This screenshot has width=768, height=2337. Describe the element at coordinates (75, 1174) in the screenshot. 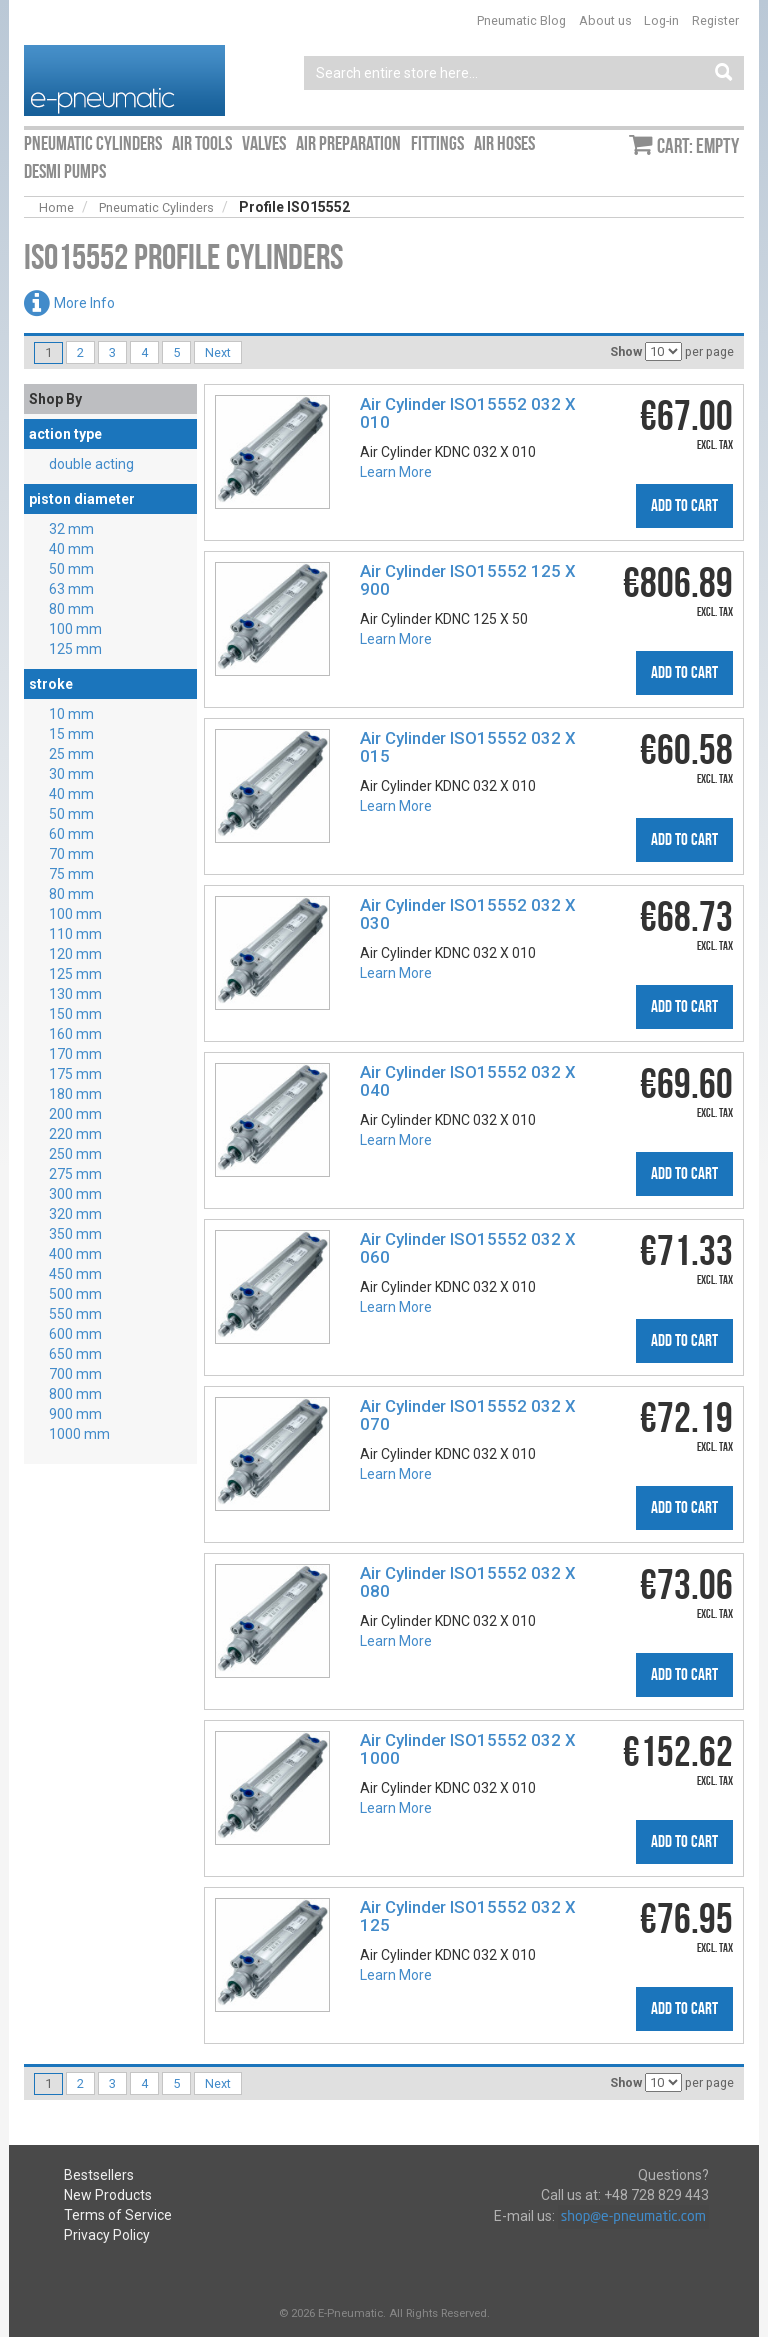

I see `275 mm` at that location.